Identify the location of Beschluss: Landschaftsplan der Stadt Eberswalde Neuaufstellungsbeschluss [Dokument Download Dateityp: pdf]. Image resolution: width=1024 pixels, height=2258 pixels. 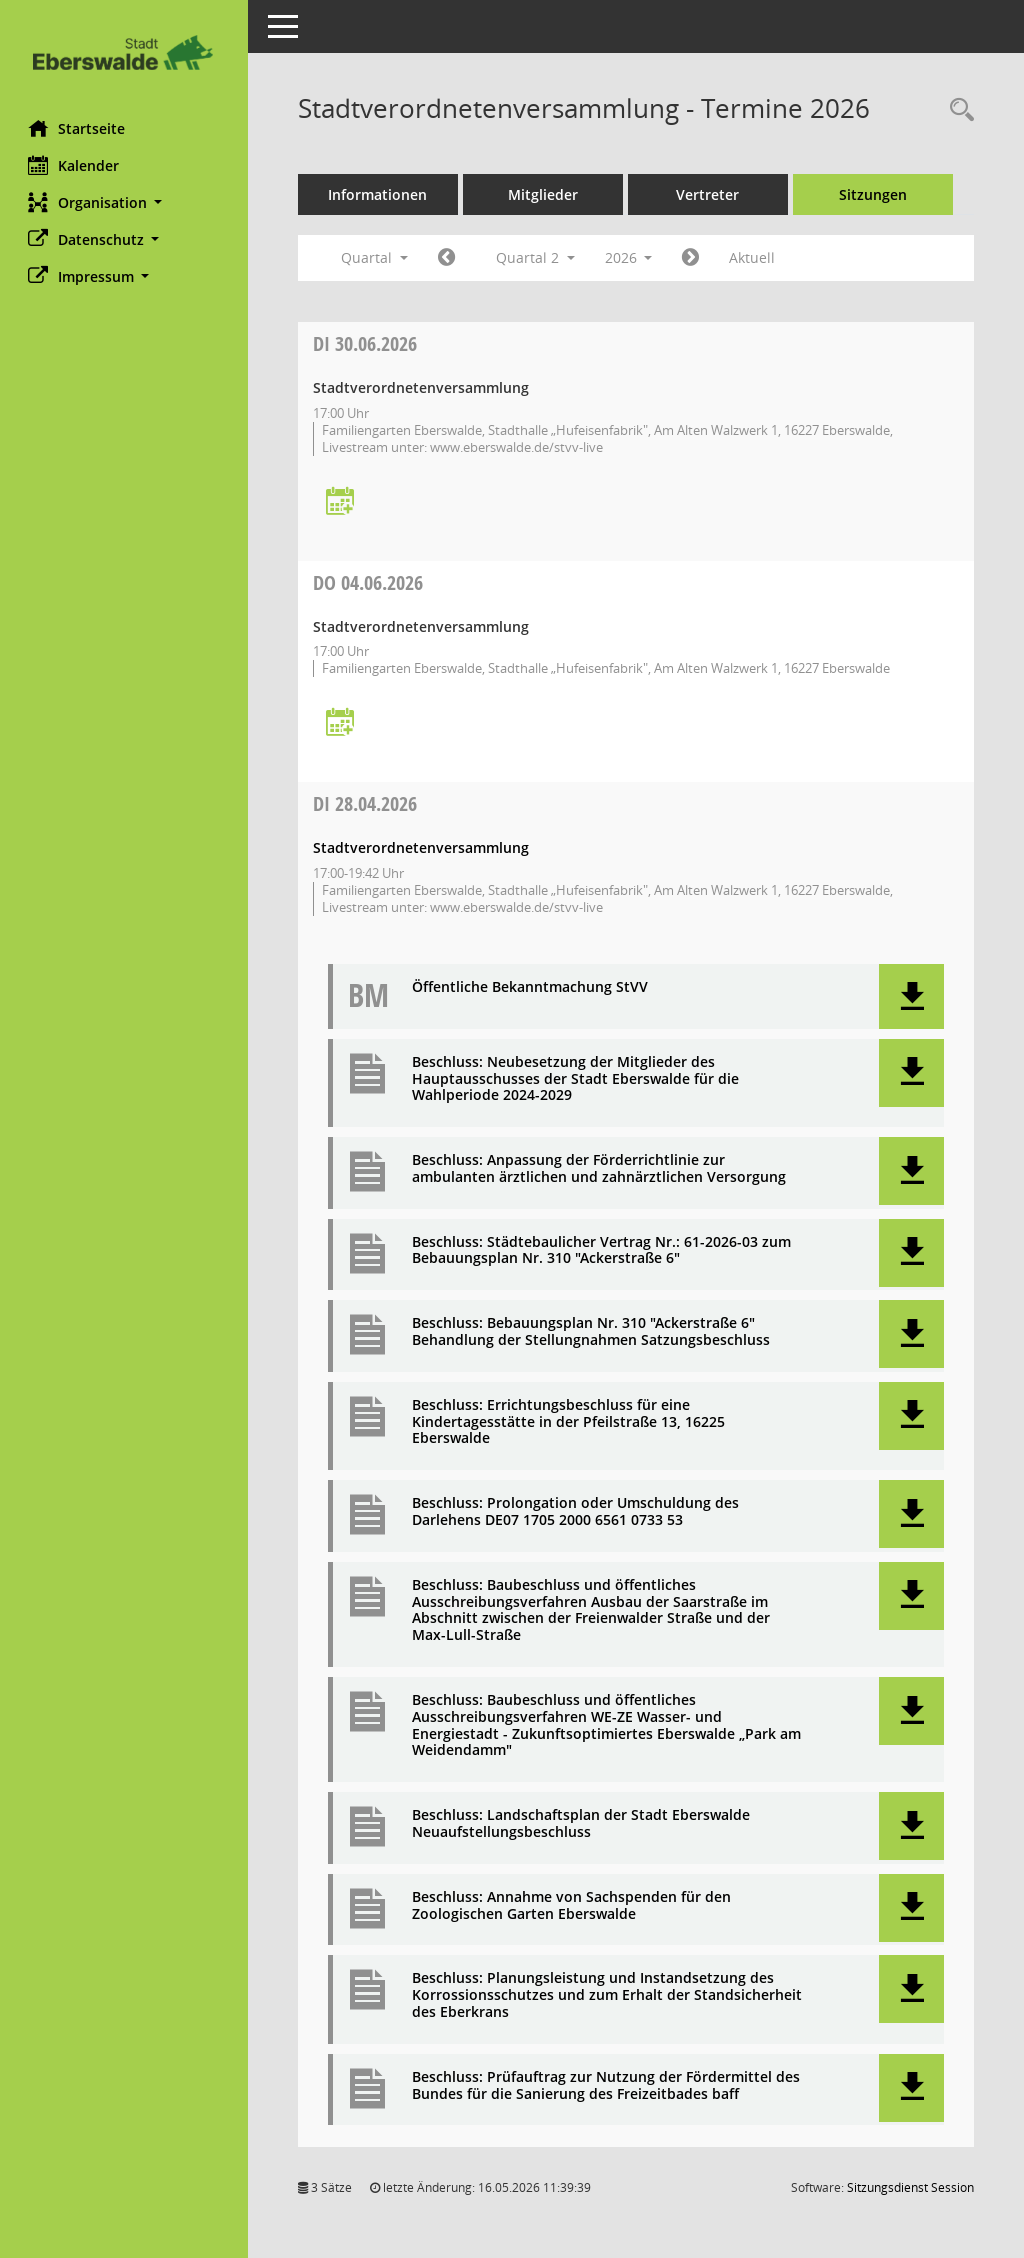
(583, 1824).